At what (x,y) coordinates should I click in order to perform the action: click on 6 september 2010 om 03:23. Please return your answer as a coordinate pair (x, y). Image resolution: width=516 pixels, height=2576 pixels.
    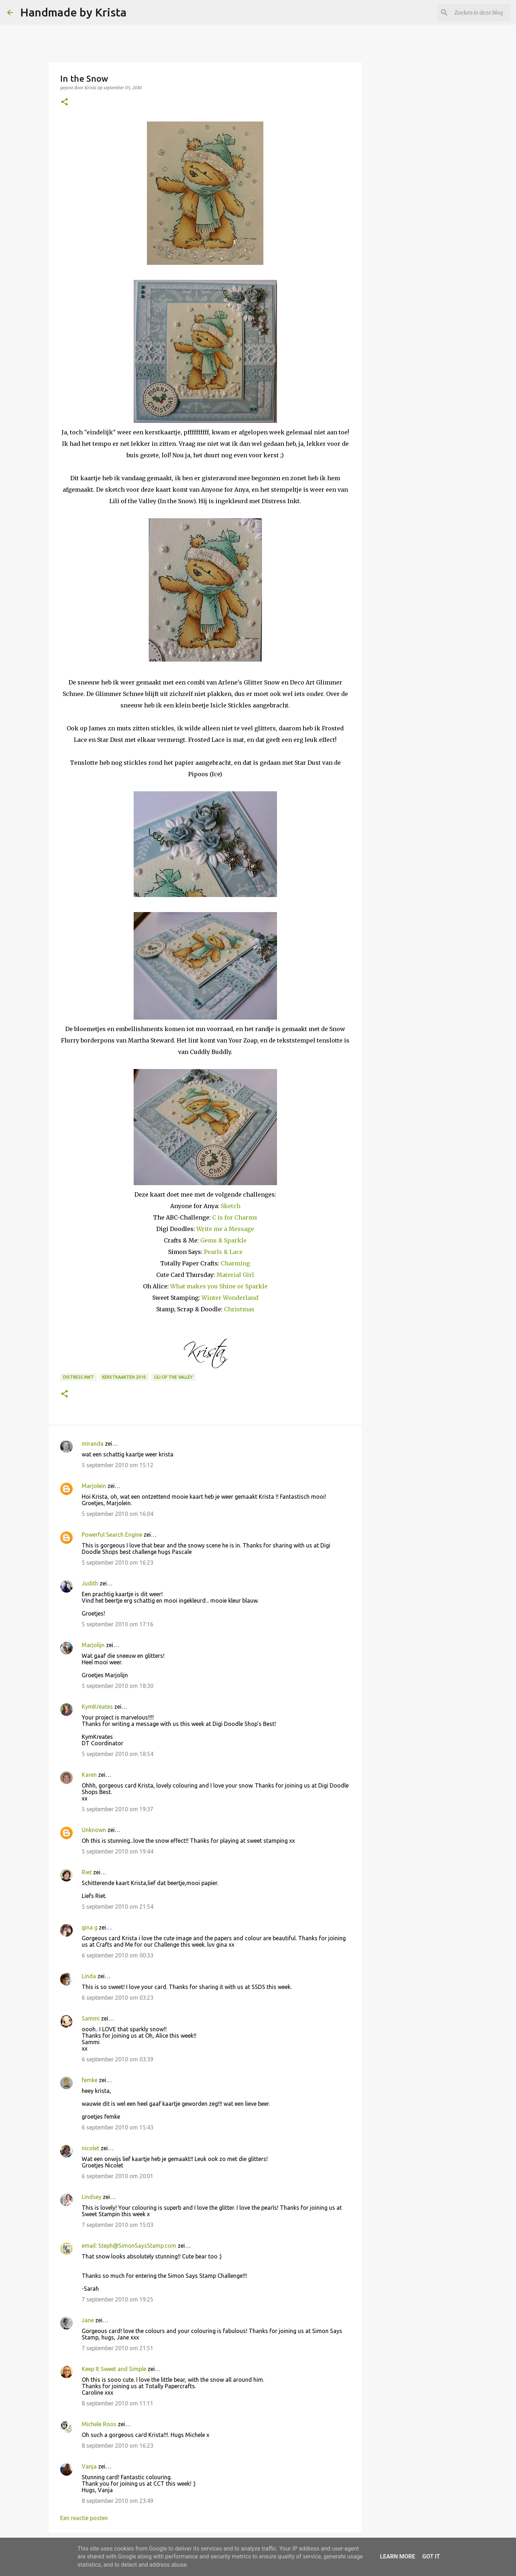
    Looking at the image, I should click on (117, 1997).